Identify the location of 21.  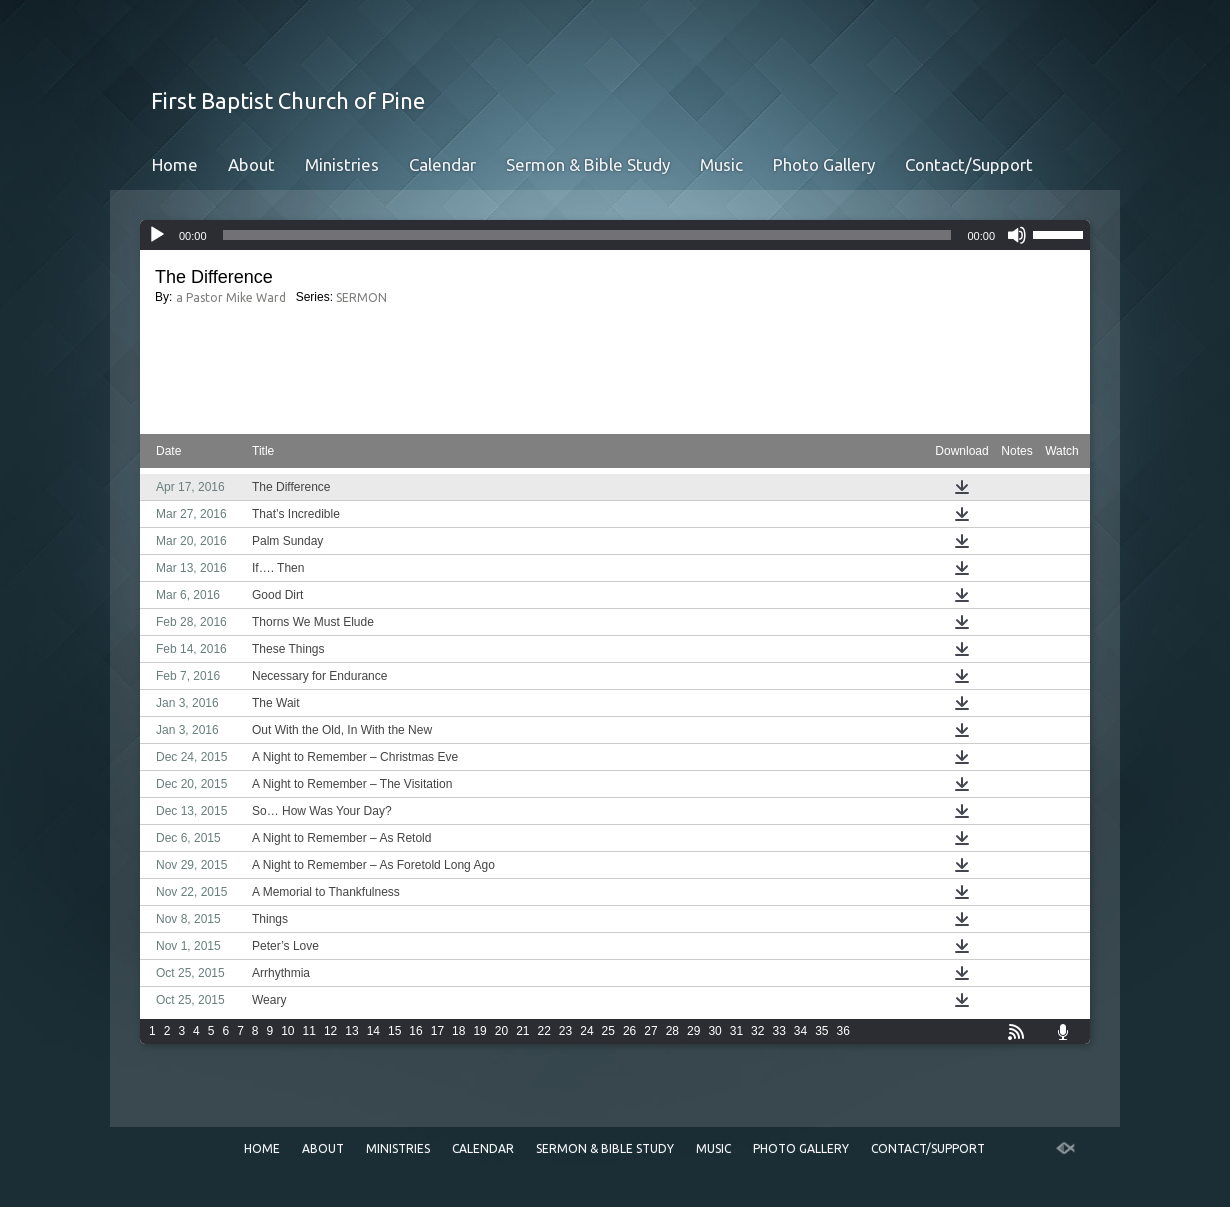
(522, 1031).